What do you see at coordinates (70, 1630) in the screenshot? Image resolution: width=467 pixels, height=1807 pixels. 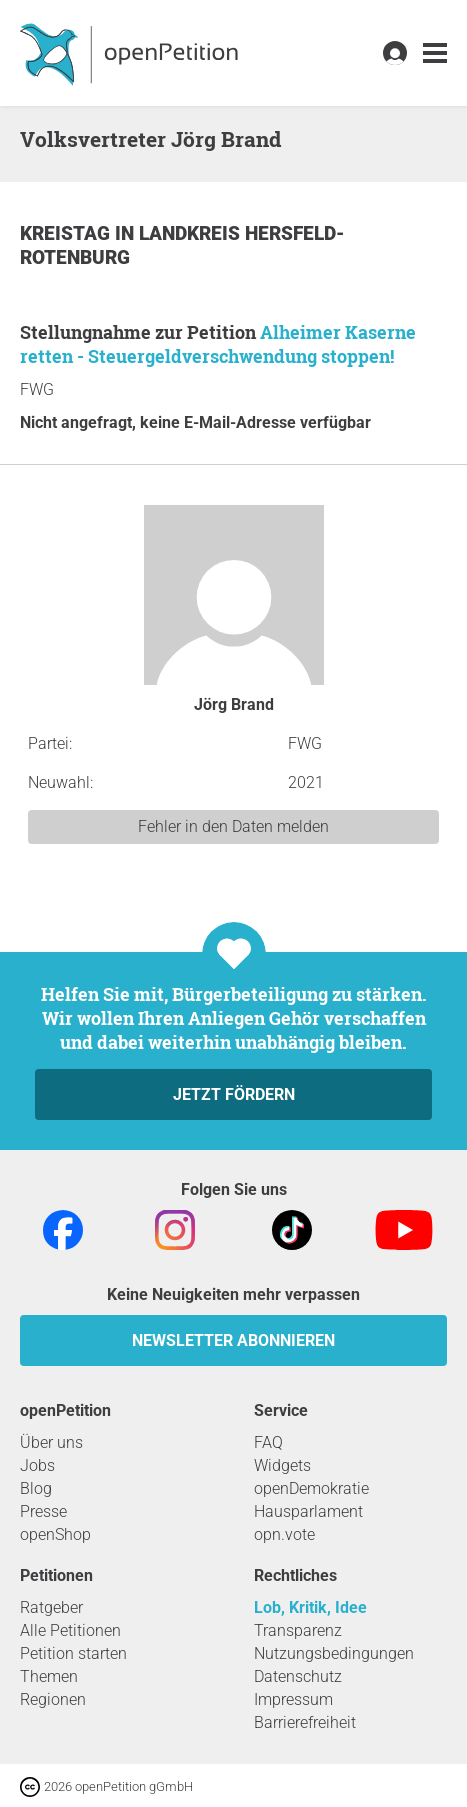 I see `Alle Petitionen` at bounding box center [70, 1630].